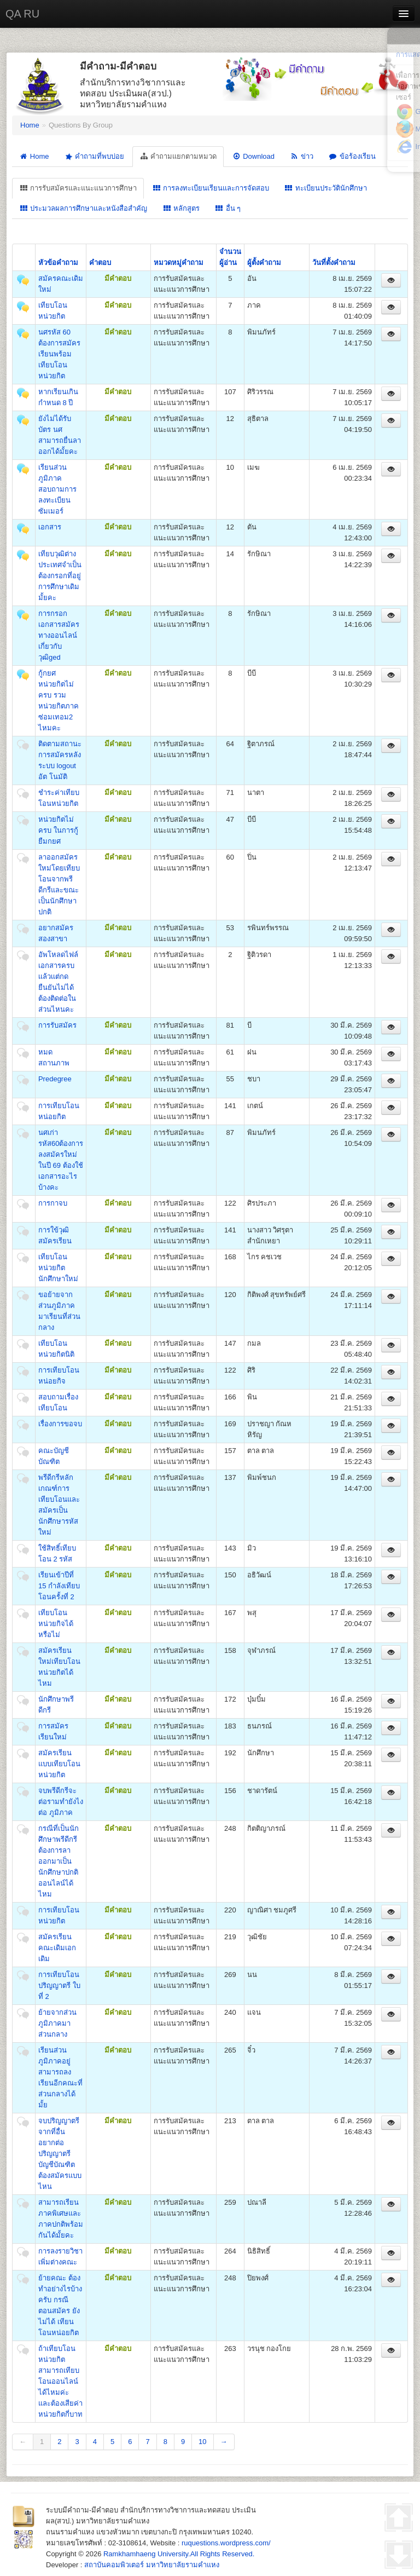  I want to click on เรื่องการขอจบ, so click(60, 1424).